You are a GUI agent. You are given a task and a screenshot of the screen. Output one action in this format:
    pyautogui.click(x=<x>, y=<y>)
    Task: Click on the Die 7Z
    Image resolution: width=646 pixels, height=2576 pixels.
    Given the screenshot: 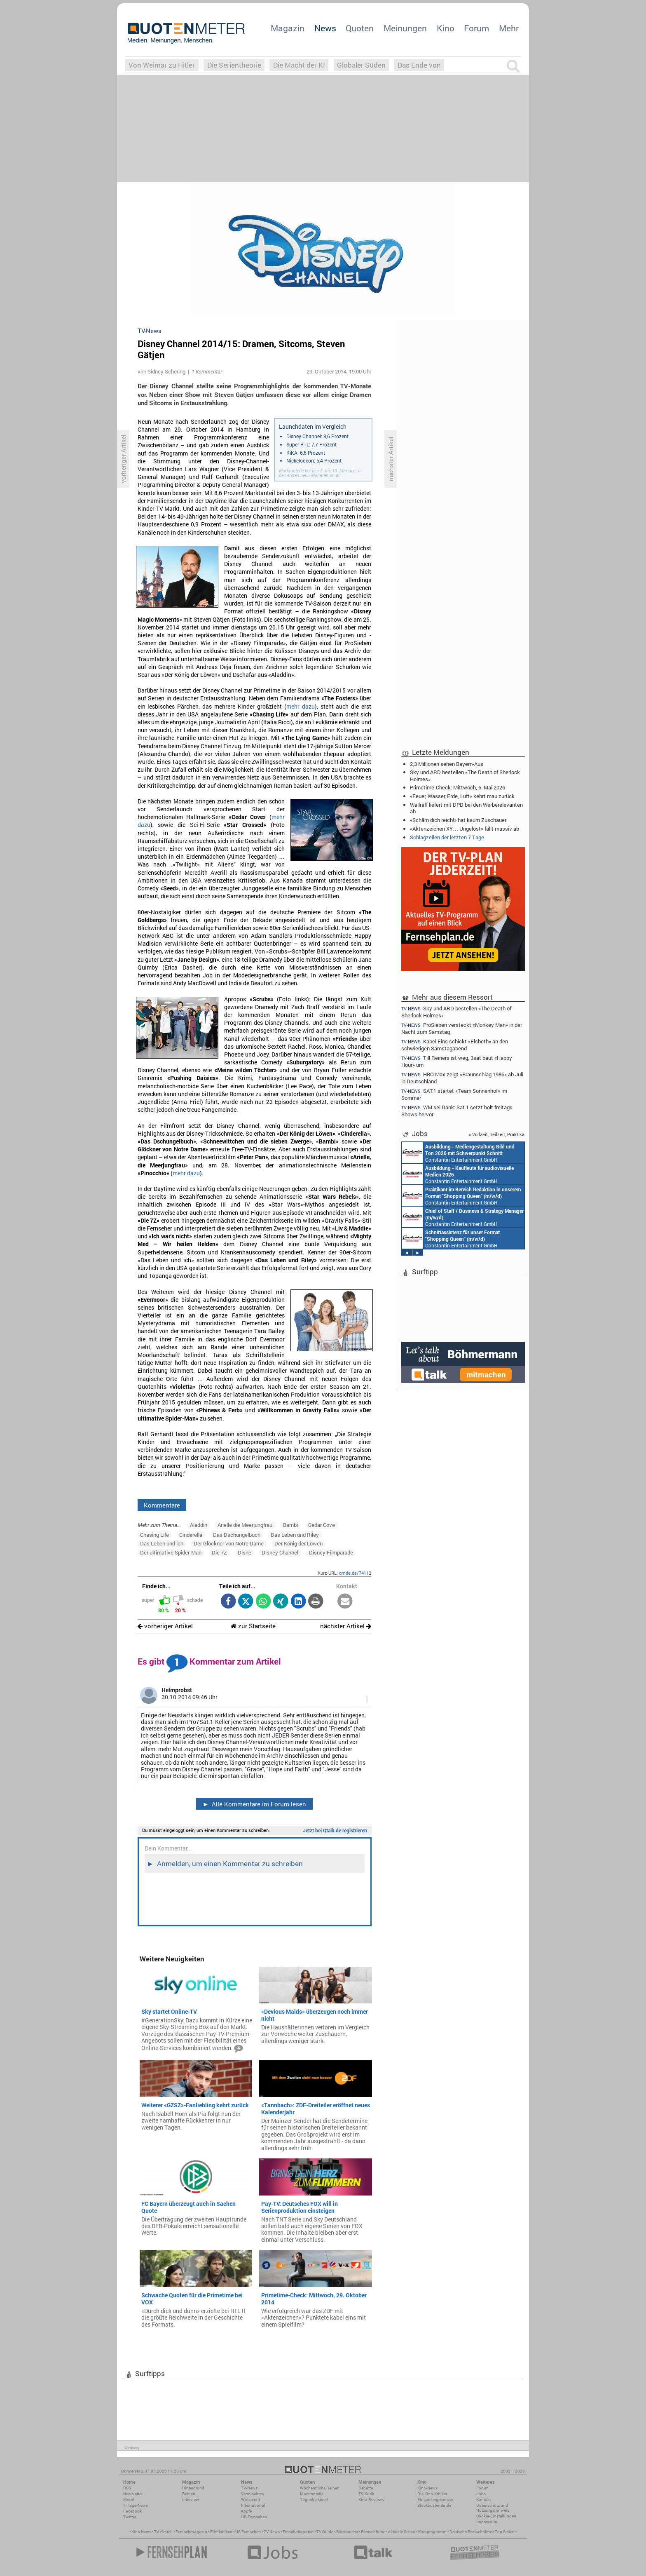 What is the action you would take?
    pyautogui.click(x=219, y=1552)
    